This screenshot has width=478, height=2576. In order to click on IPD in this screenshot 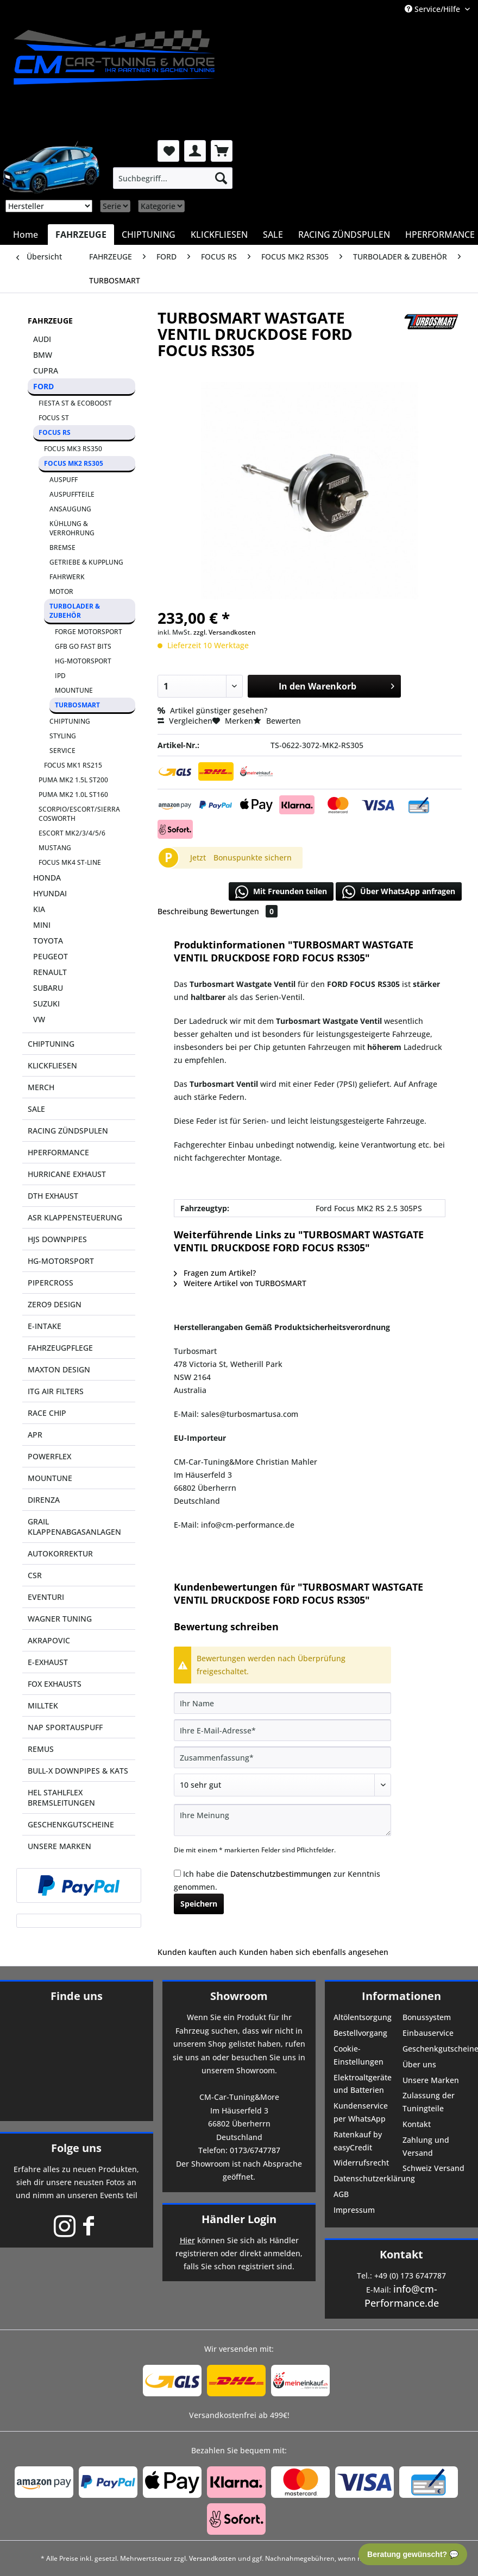, I will do `click(60, 675)`.